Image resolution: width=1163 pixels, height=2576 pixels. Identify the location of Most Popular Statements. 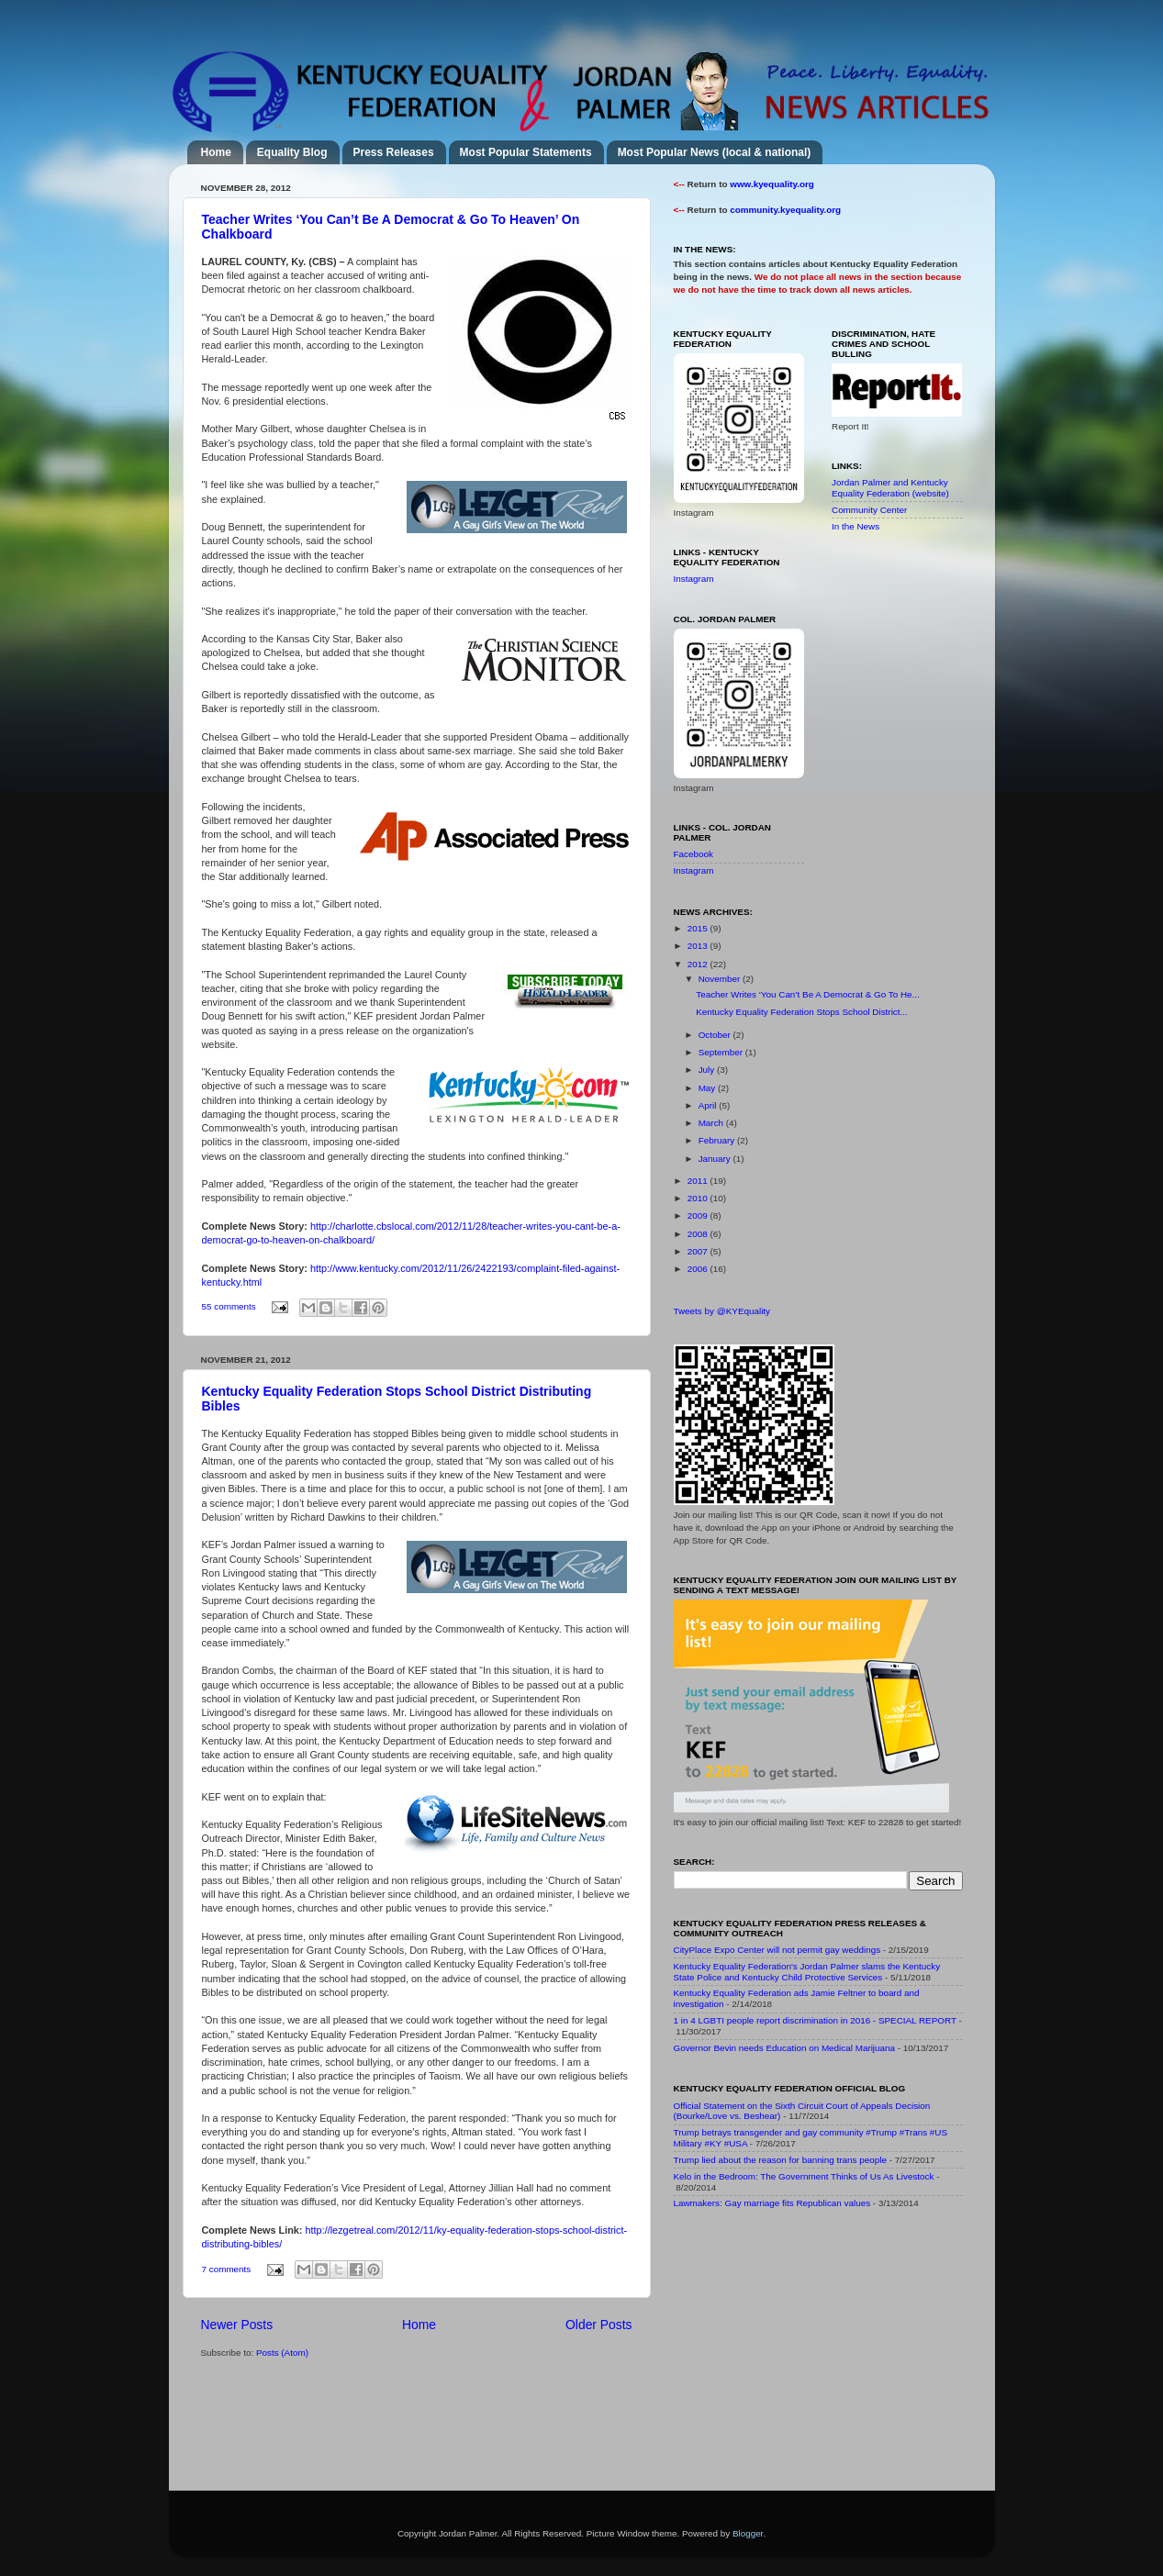
(526, 152).